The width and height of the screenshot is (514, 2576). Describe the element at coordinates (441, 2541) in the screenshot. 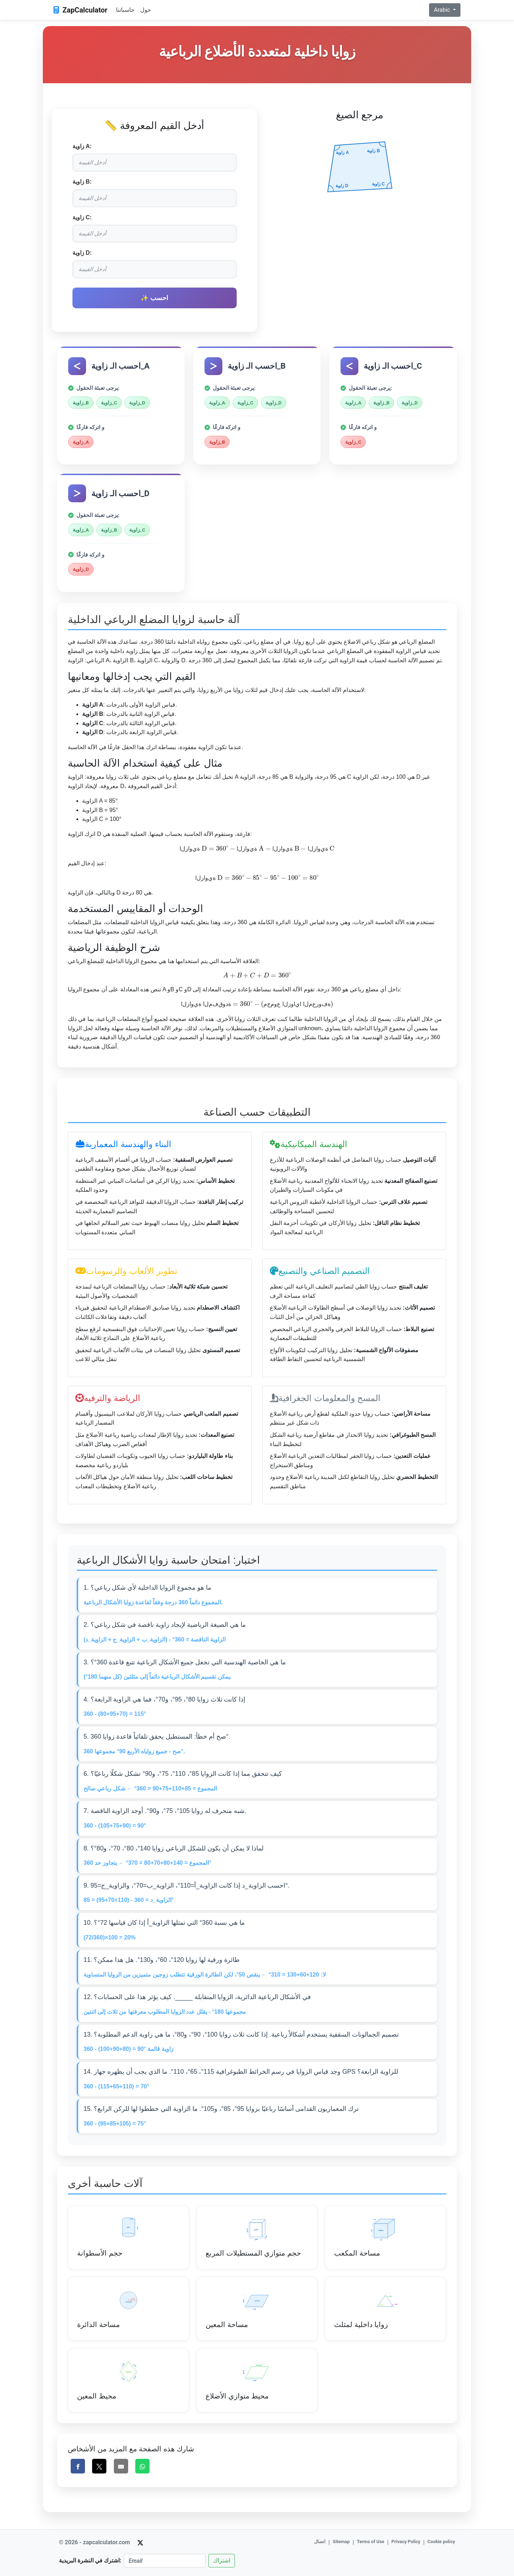

I see `Cookie policy` at that location.